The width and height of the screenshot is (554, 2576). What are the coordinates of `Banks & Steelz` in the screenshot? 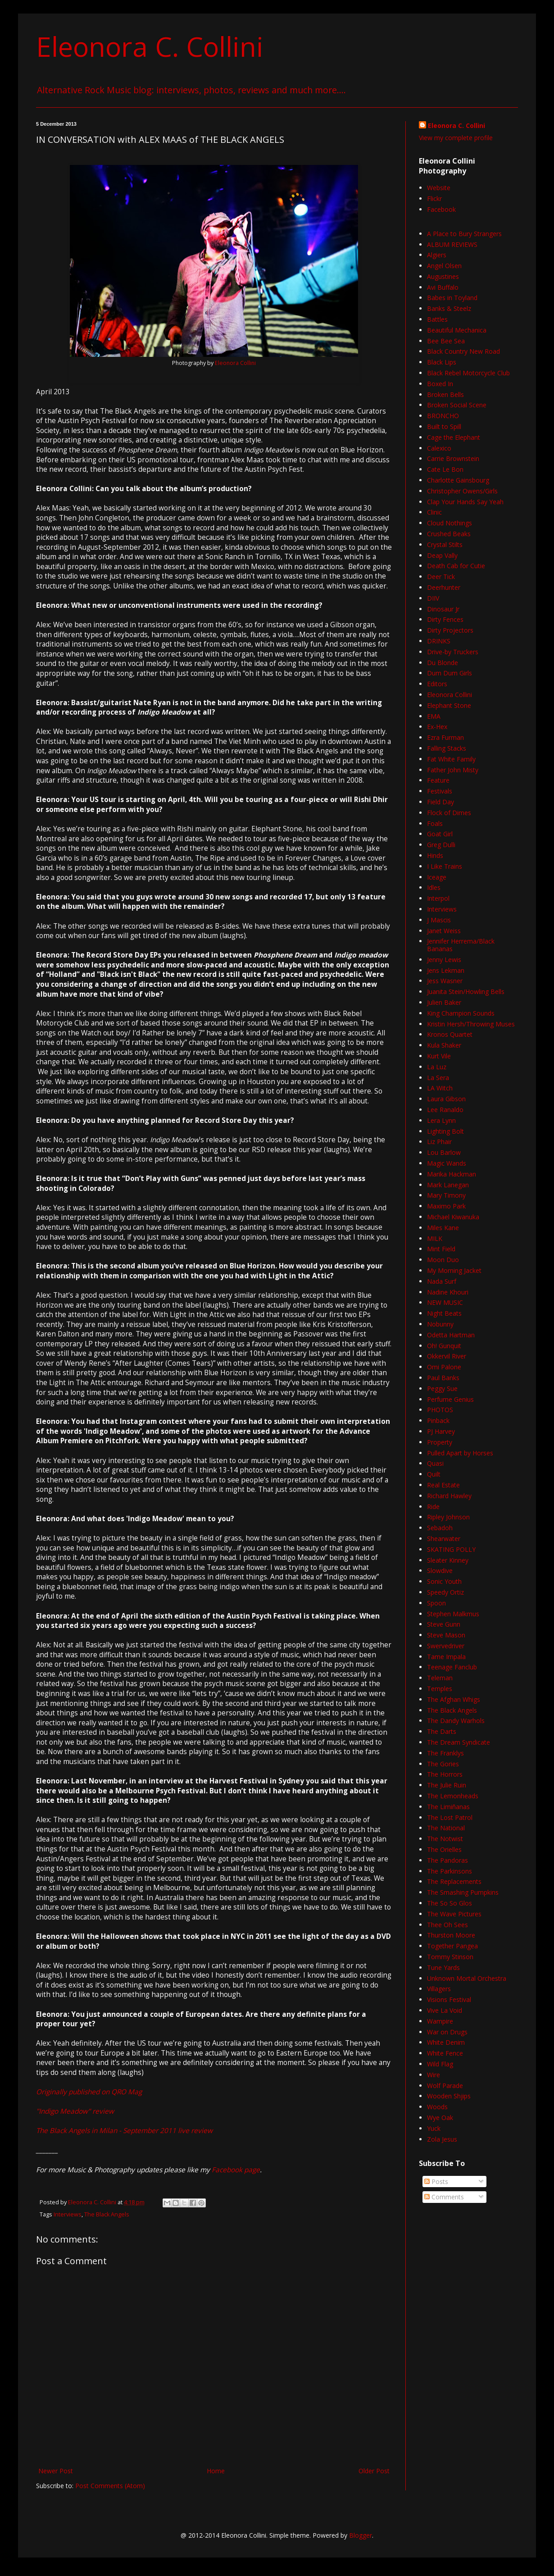 It's located at (449, 308).